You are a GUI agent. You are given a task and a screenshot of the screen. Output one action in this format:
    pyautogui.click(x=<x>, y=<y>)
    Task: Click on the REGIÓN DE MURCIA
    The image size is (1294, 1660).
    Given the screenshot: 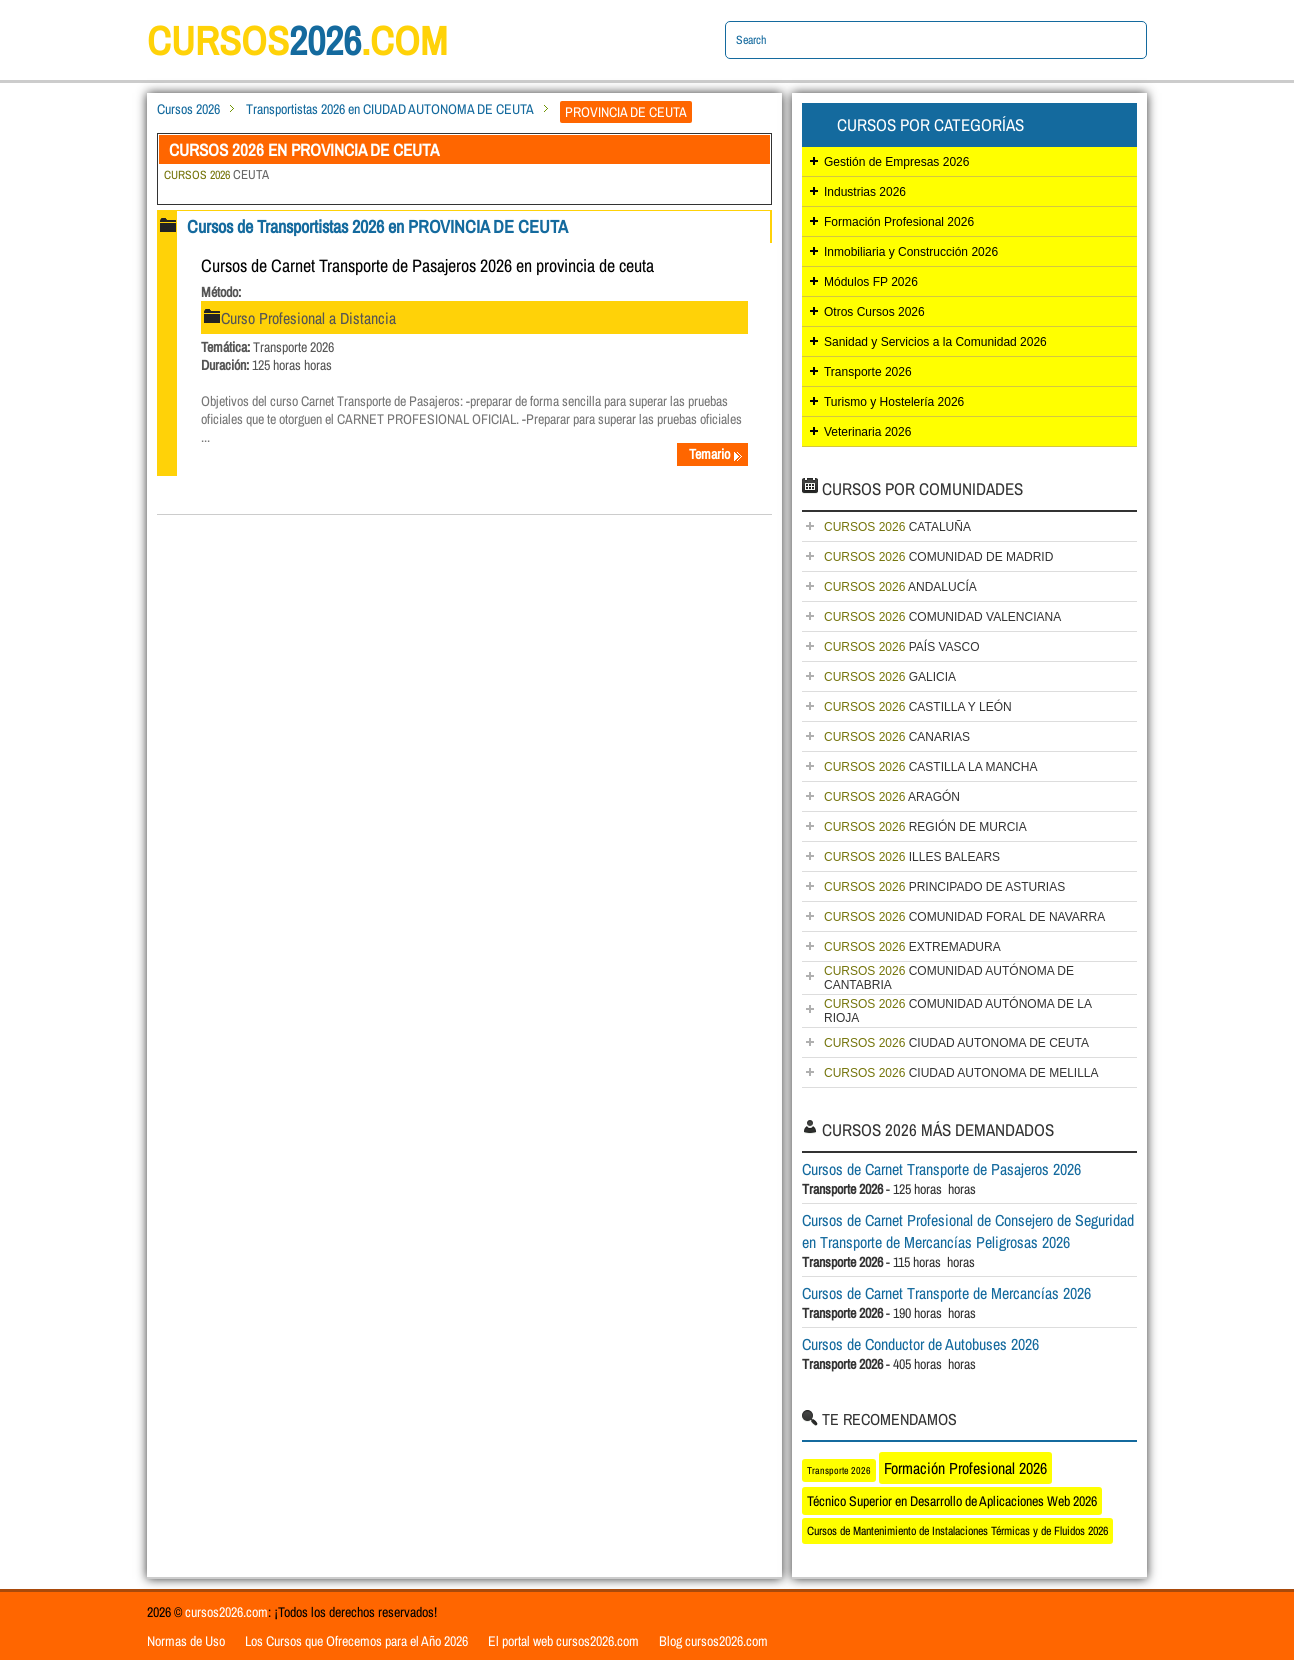 What is the action you would take?
    pyautogui.click(x=925, y=827)
    